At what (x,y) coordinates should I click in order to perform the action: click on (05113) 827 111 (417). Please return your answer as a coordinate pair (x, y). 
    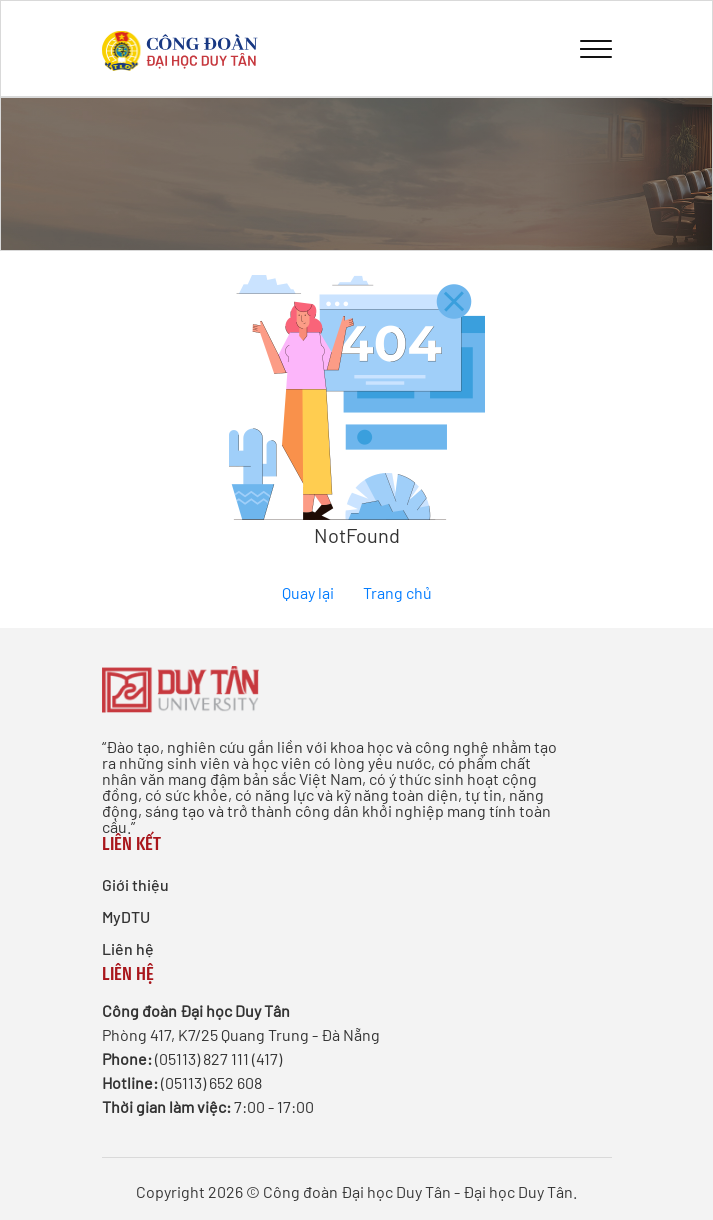
    Looking at the image, I should click on (218, 1058).